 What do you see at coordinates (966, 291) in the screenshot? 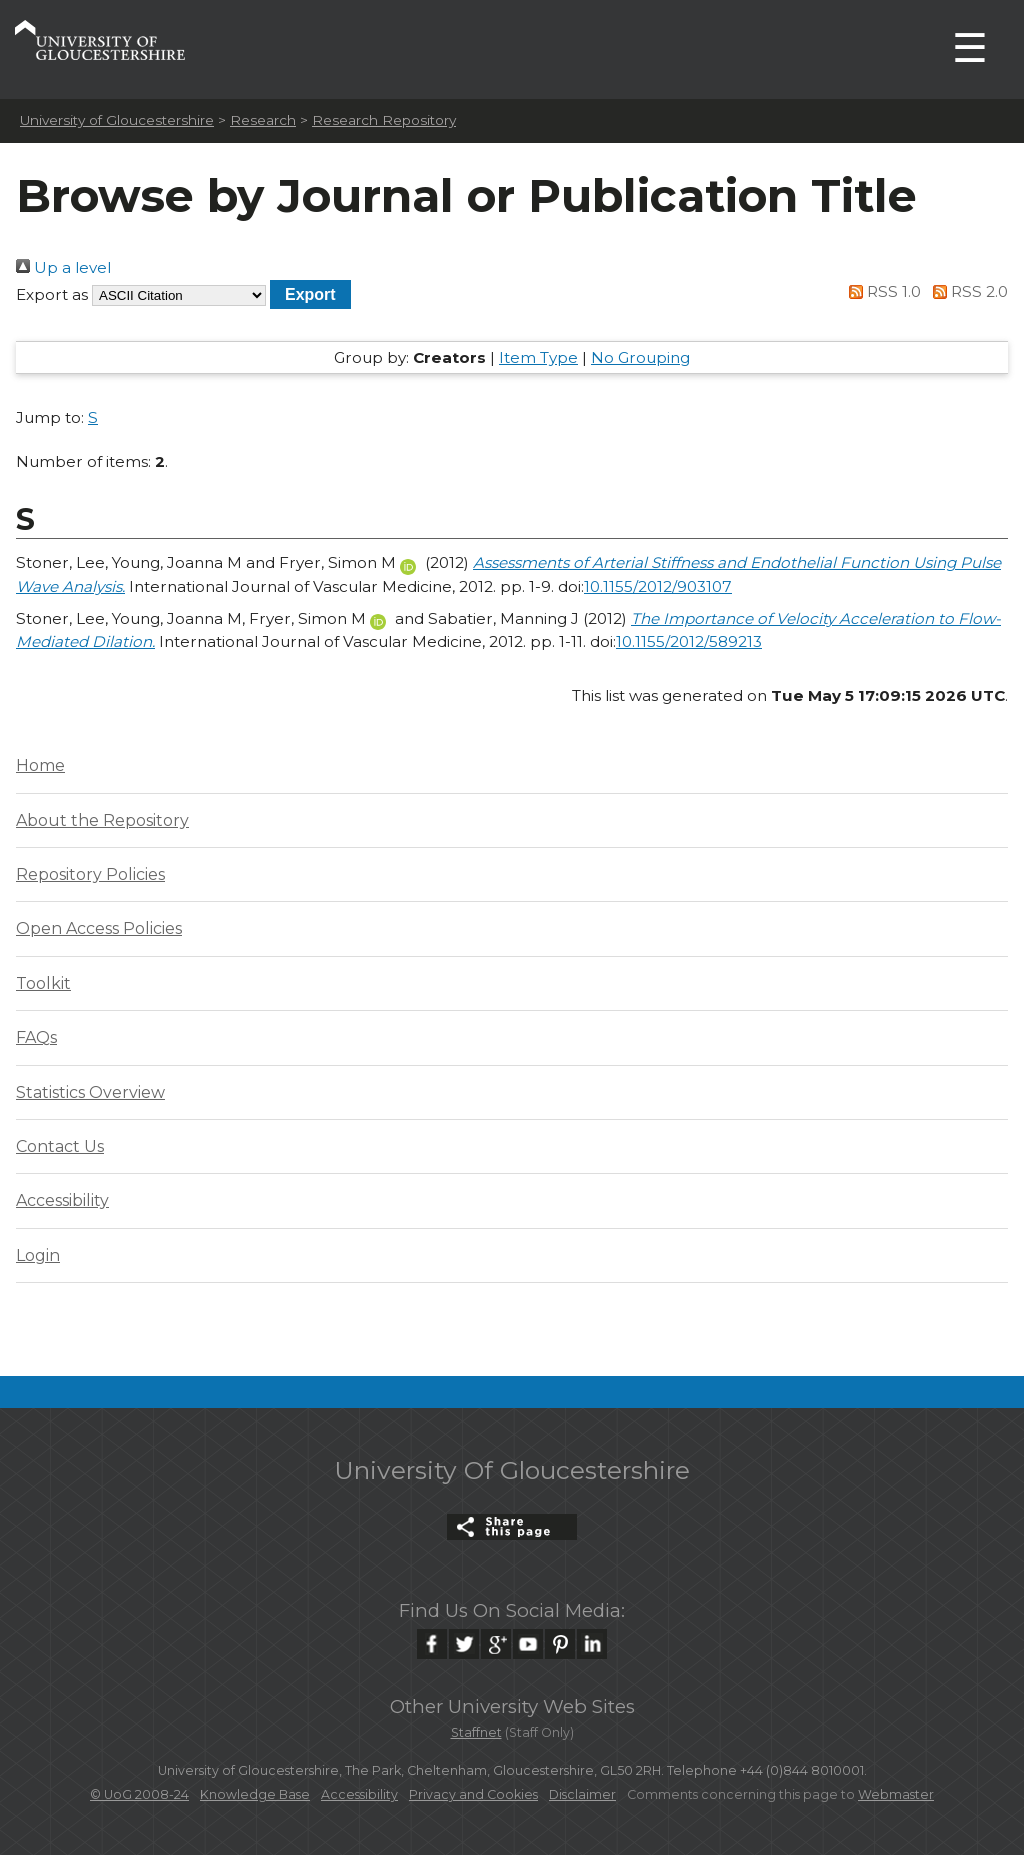
I see `RSS 2.0` at bounding box center [966, 291].